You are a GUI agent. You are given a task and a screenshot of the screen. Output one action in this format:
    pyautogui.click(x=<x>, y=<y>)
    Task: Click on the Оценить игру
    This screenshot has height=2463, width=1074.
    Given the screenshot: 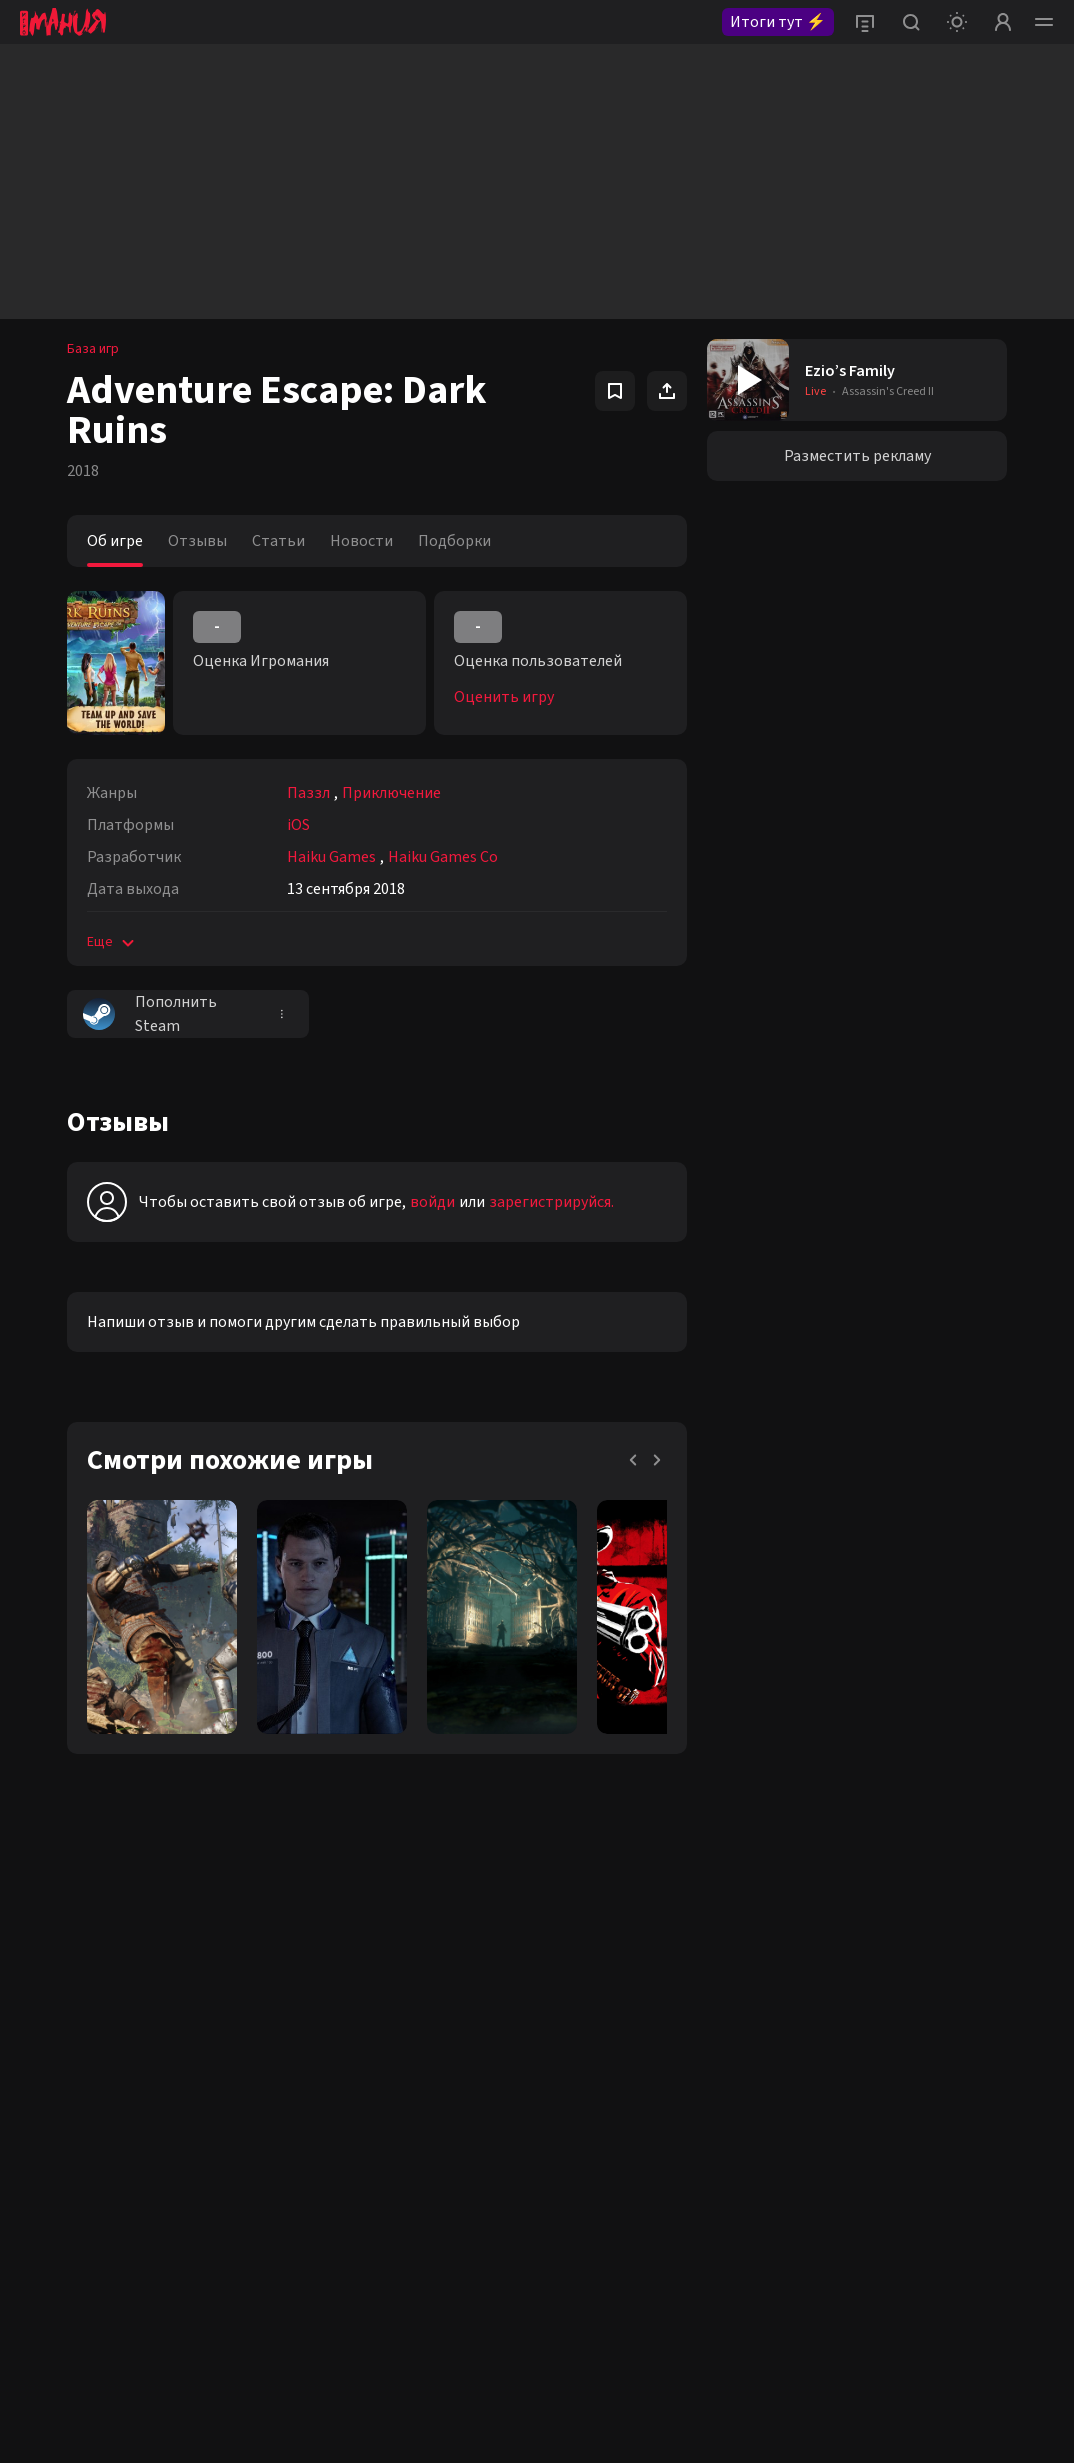 What is the action you would take?
    pyautogui.click(x=504, y=697)
    